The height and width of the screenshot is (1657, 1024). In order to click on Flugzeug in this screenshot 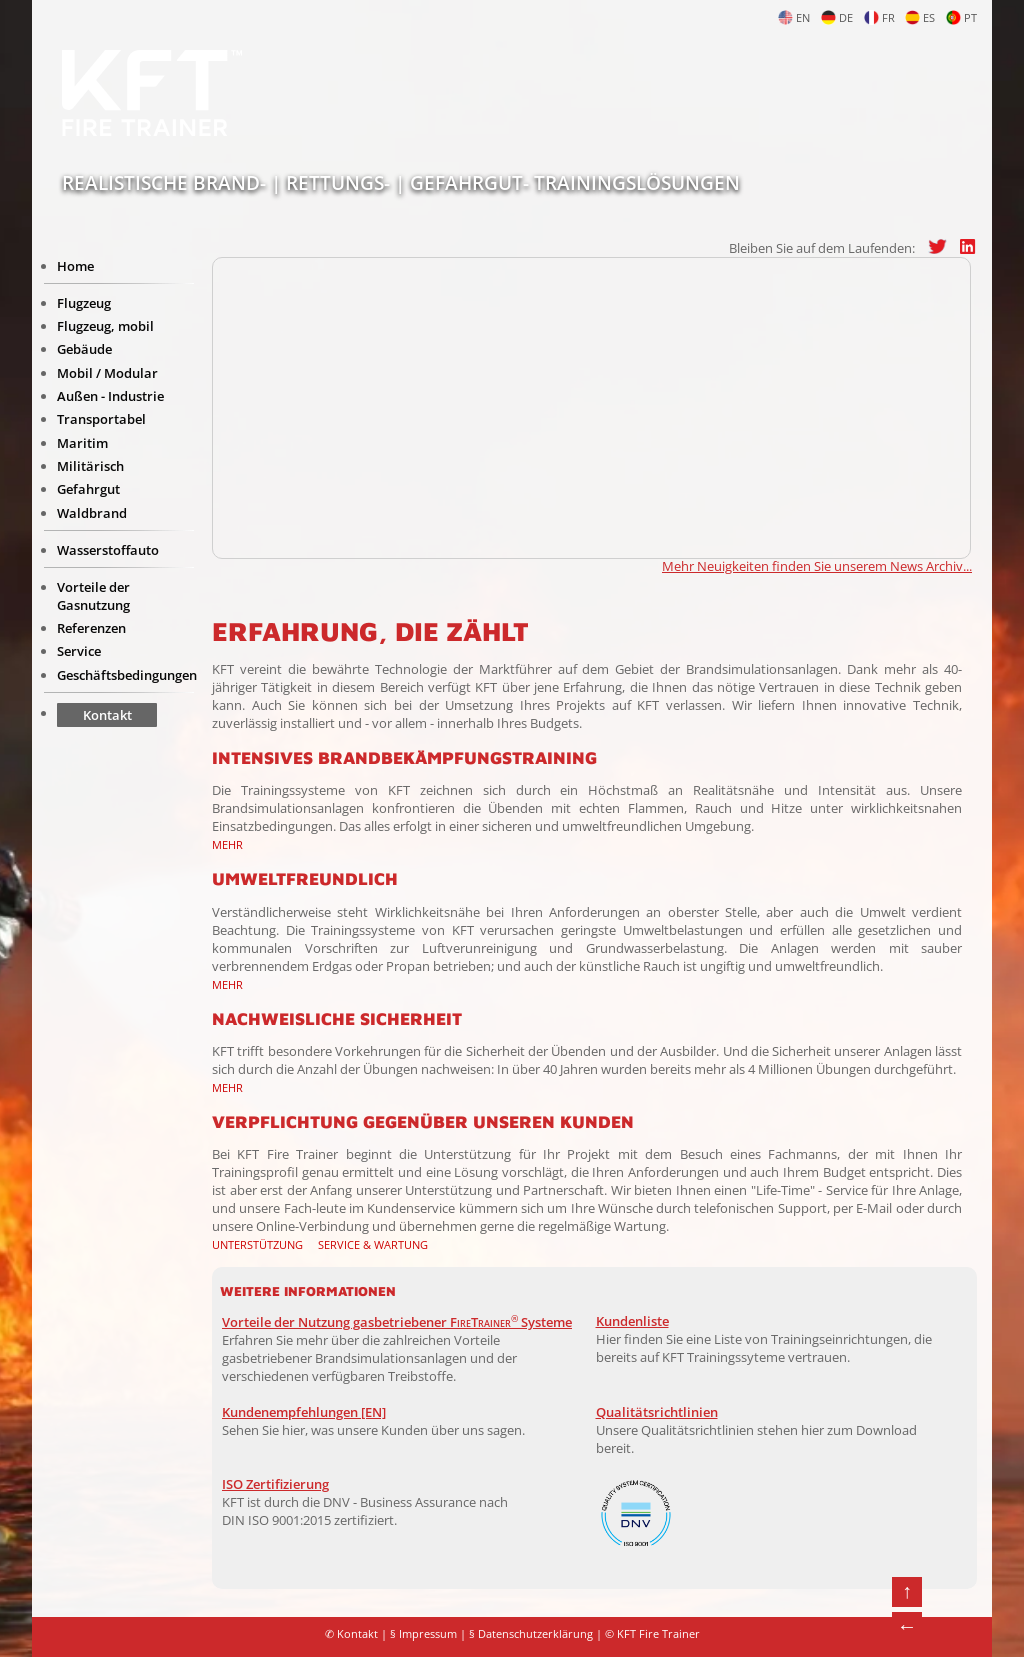, I will do `click(84, 303)`.